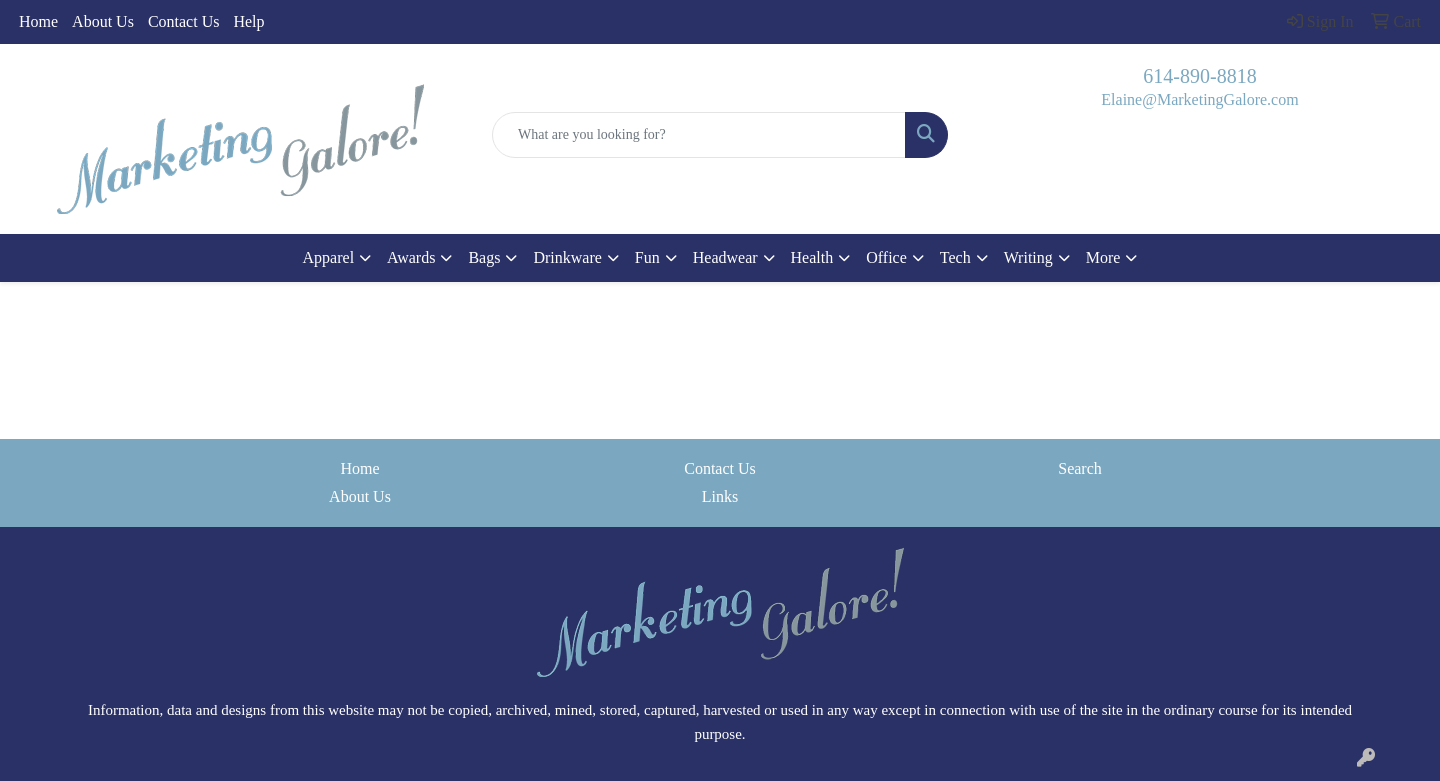  What do you see at coordinates (1199, 99) in the screenshot?
I see `Elaine@MarketingGalore.com` at bounding box center [1199, 99].